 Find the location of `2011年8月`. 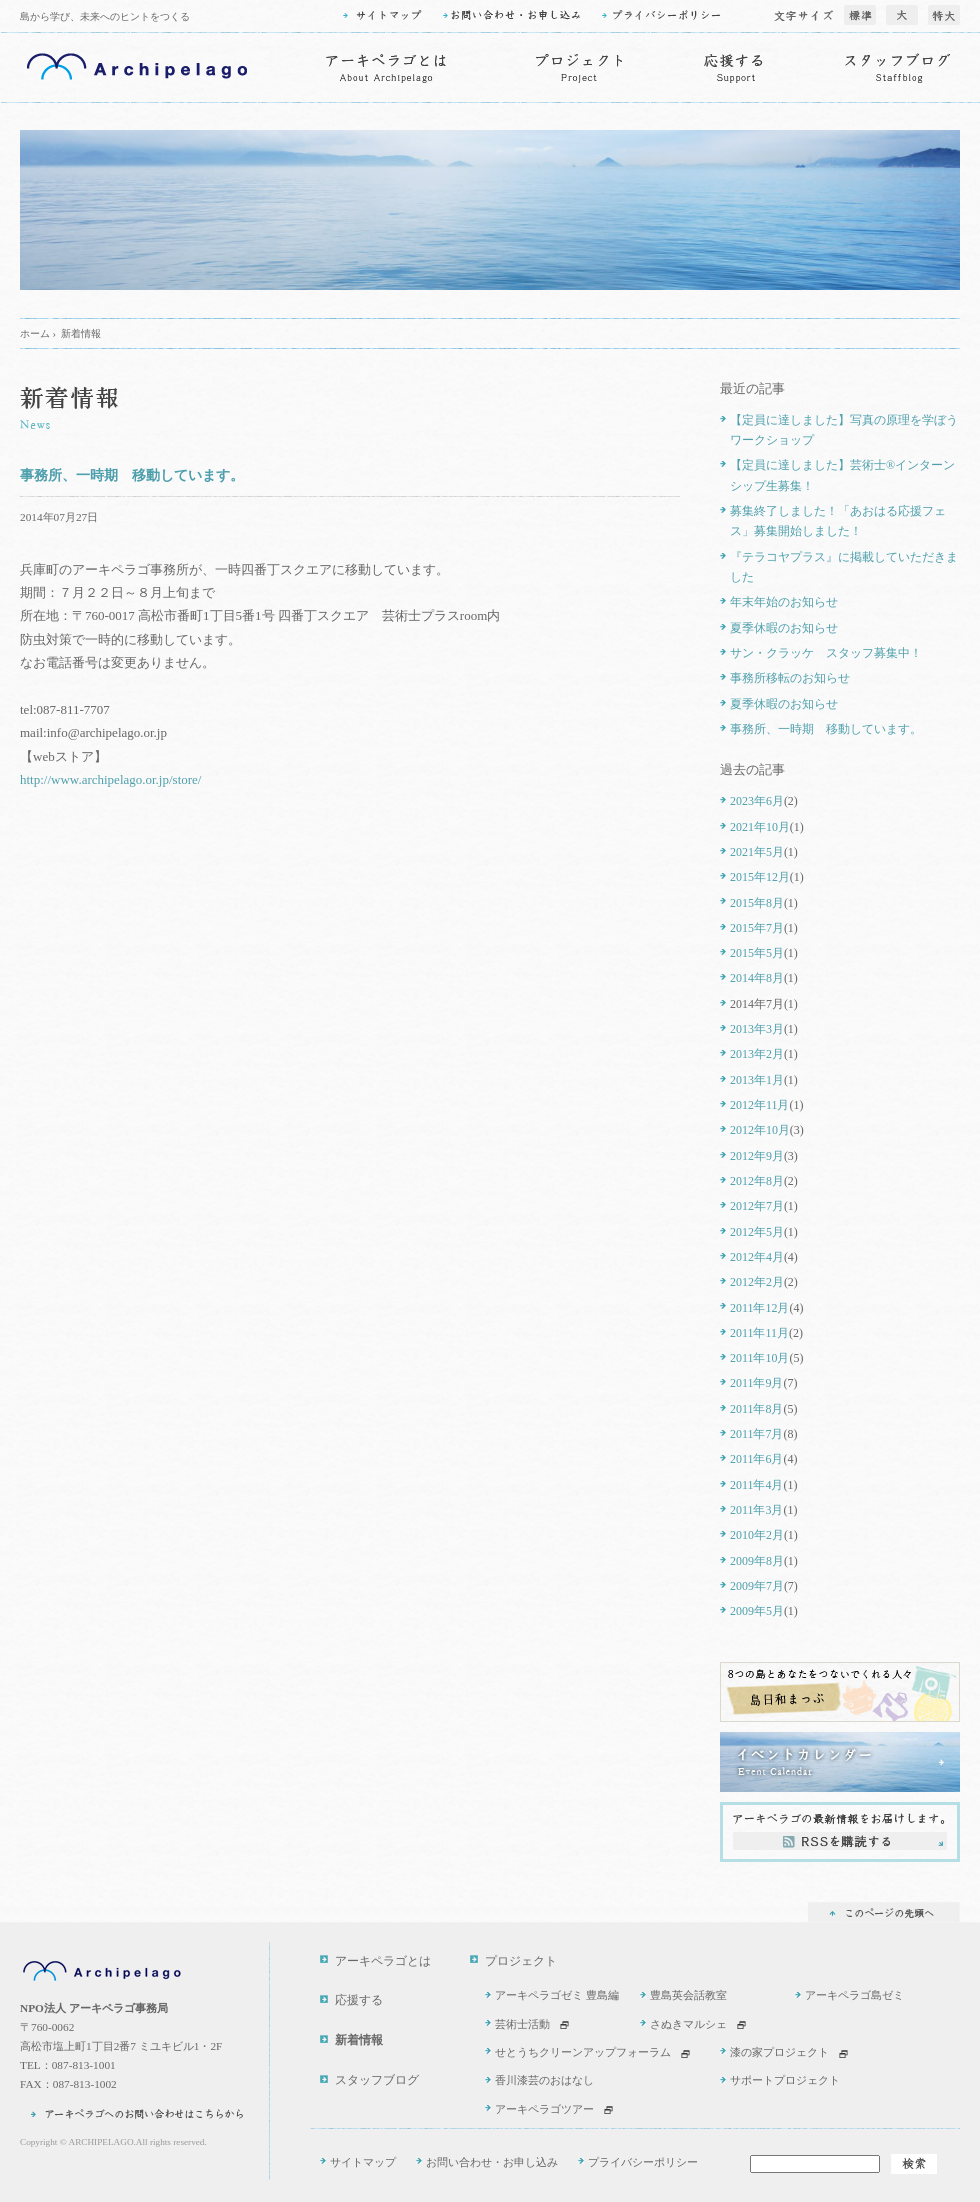

2011年8月 is located at coordinates (756, 1409).